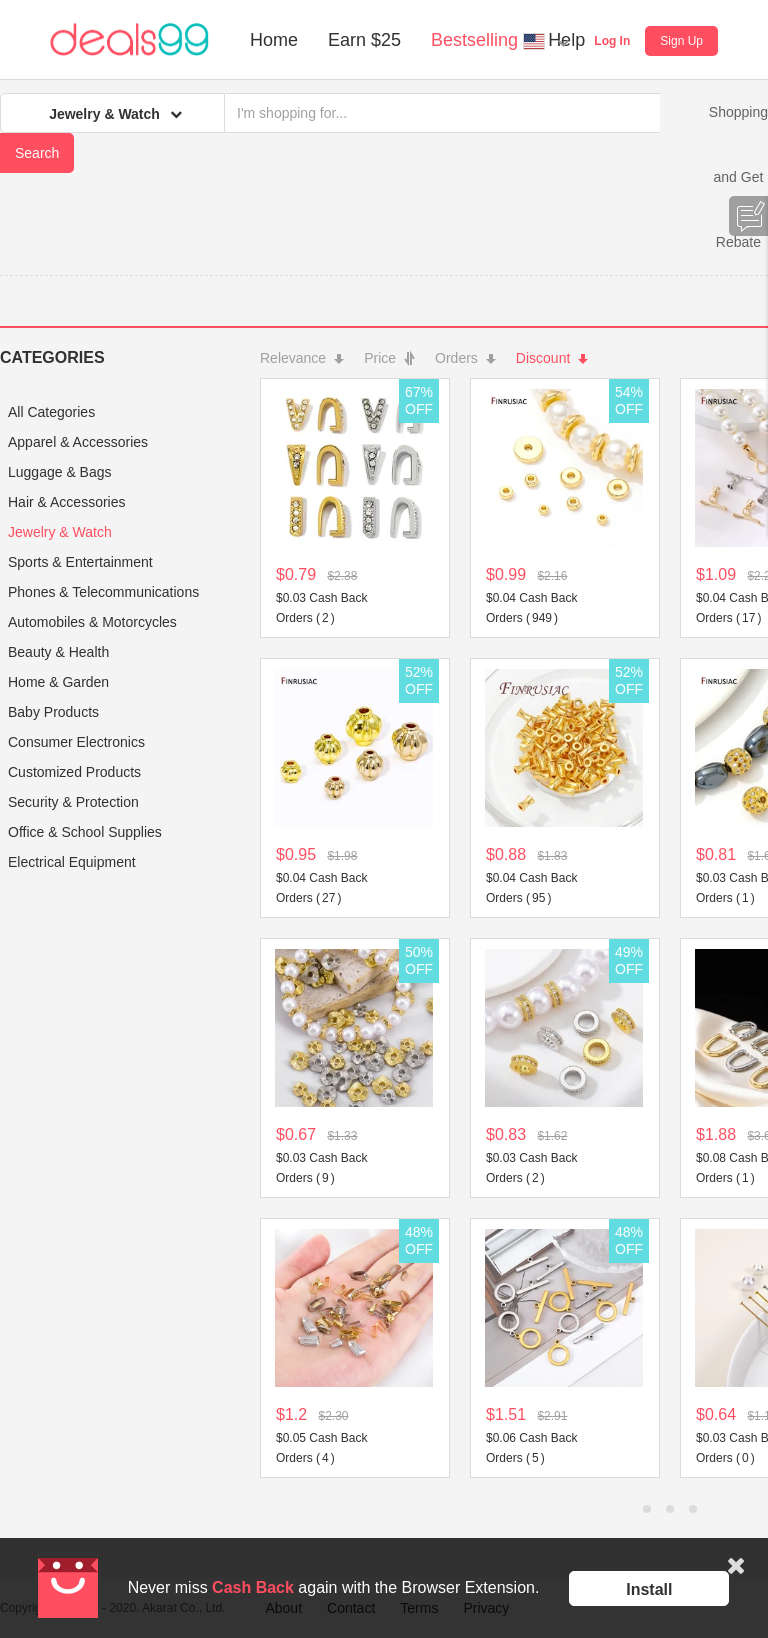  Describe the element at coordinates (474, 40) in the screenshot. I see `Bestselling` at that location.